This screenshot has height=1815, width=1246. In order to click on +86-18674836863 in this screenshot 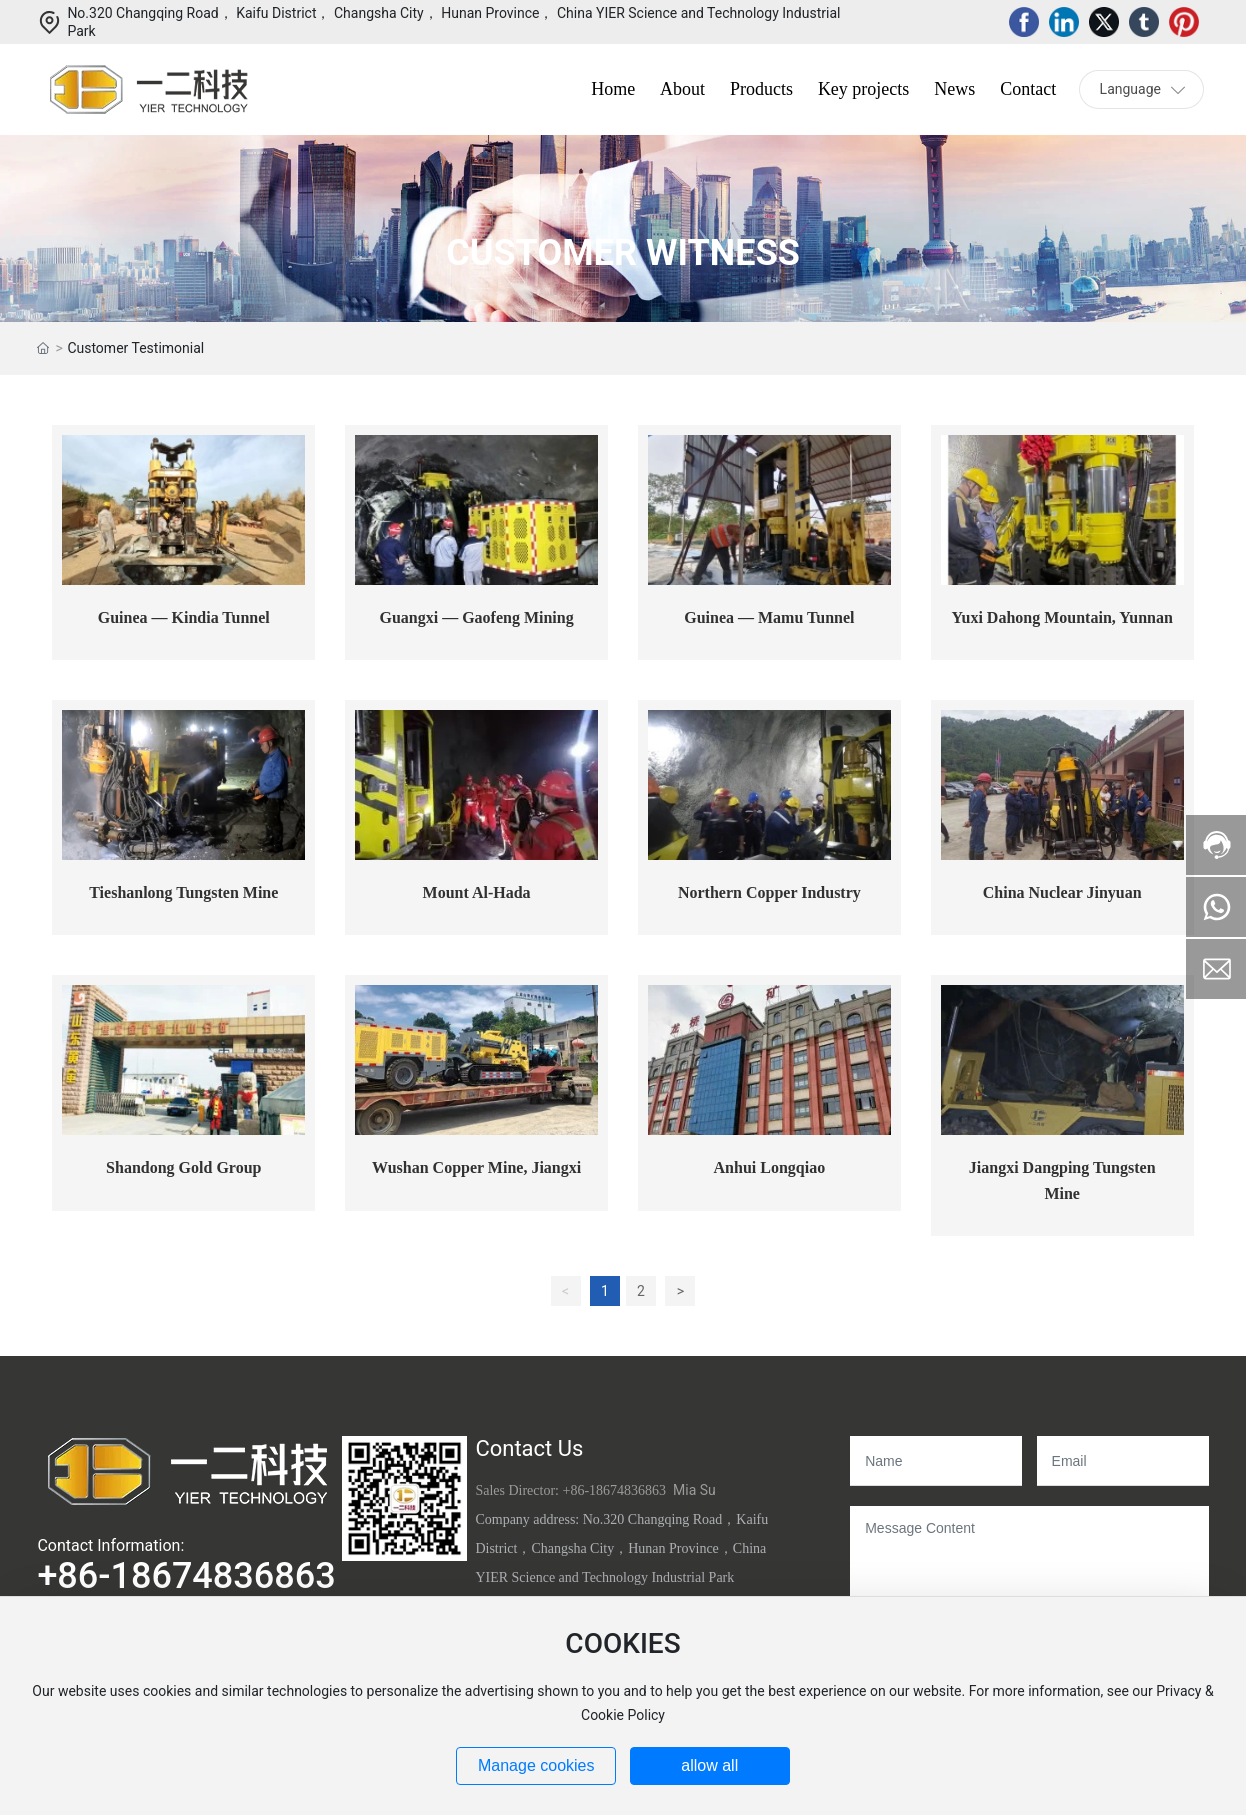, I will do `click(186, 1576)`.